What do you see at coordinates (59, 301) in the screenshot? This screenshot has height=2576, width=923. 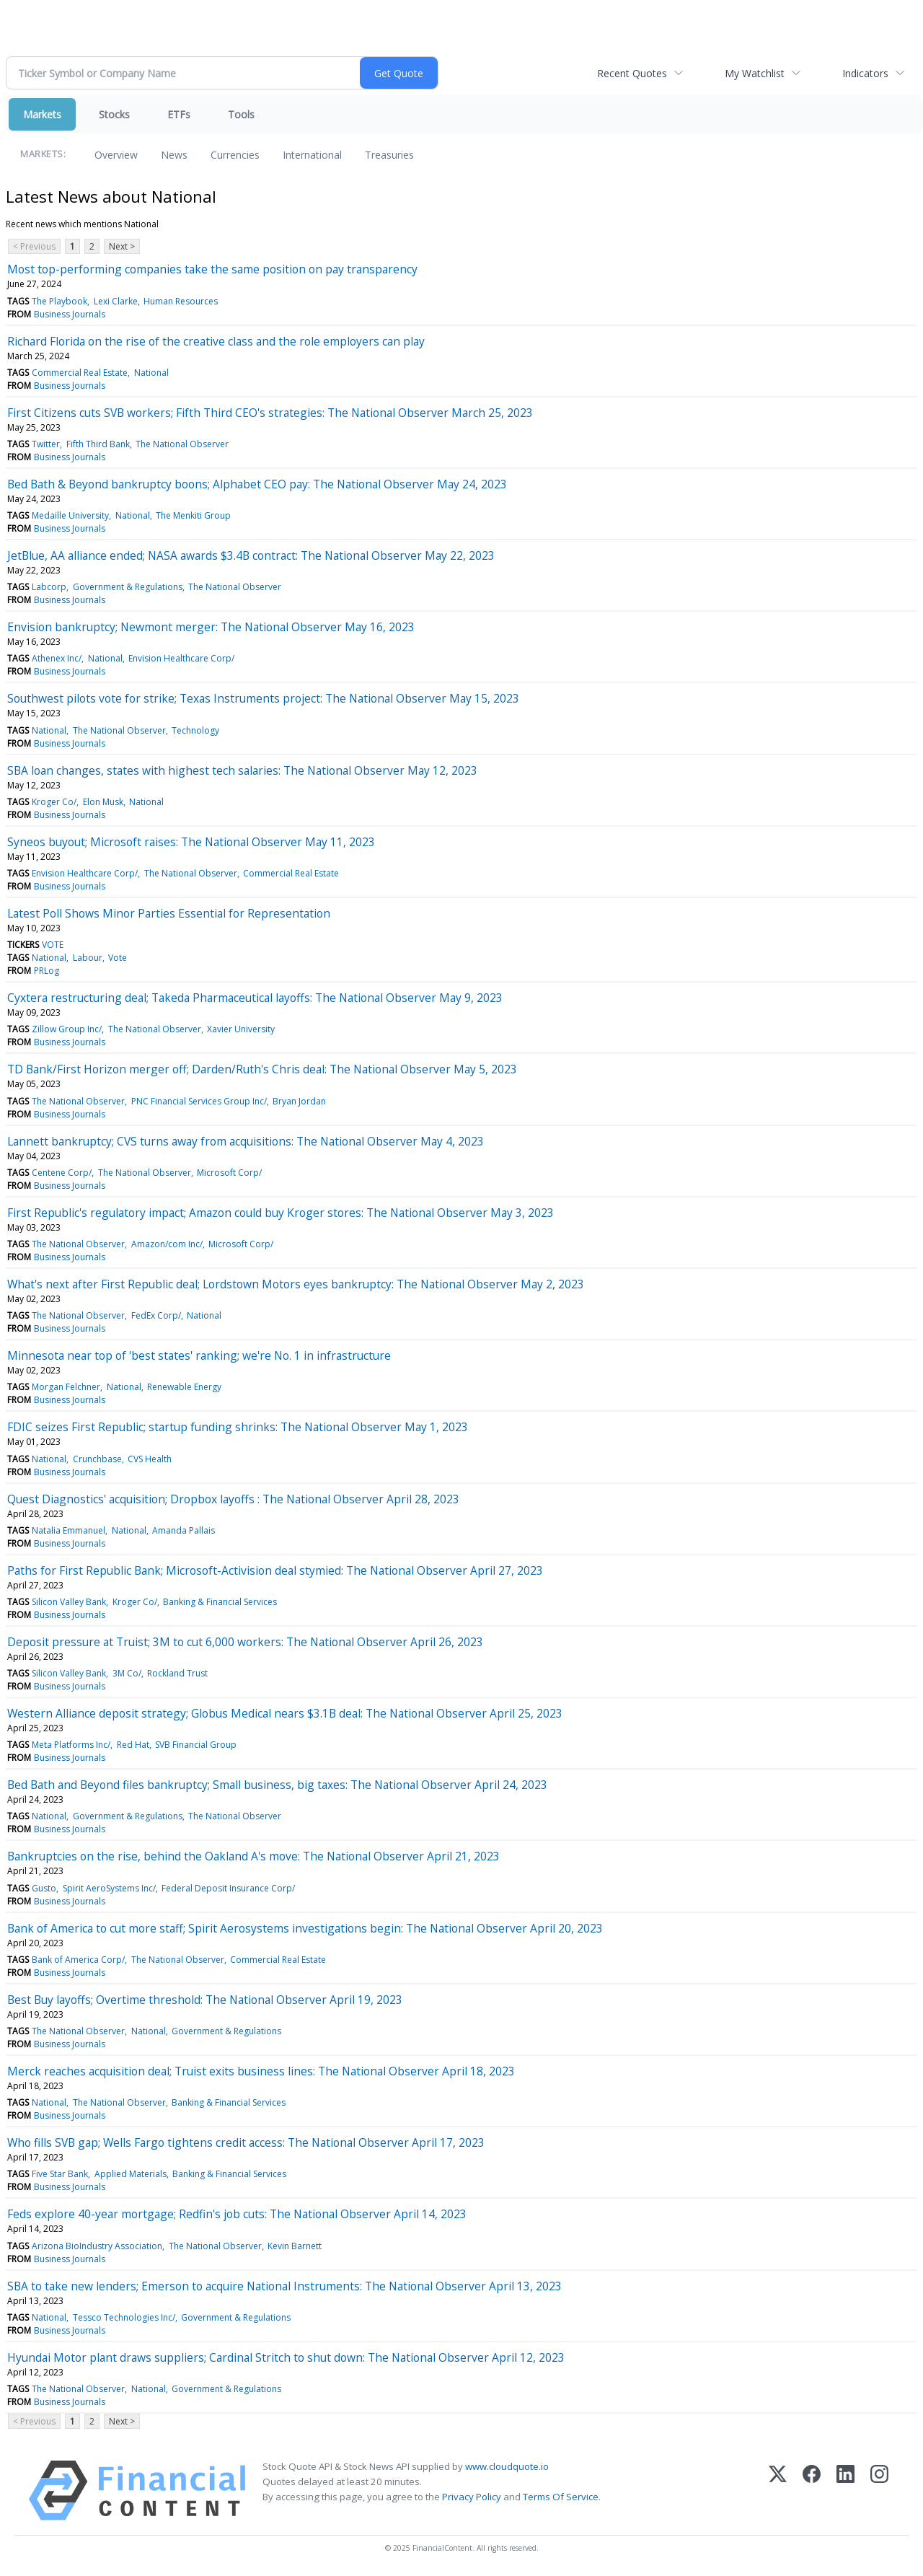 I see `The Playbook` at bounding box center [59, 301].